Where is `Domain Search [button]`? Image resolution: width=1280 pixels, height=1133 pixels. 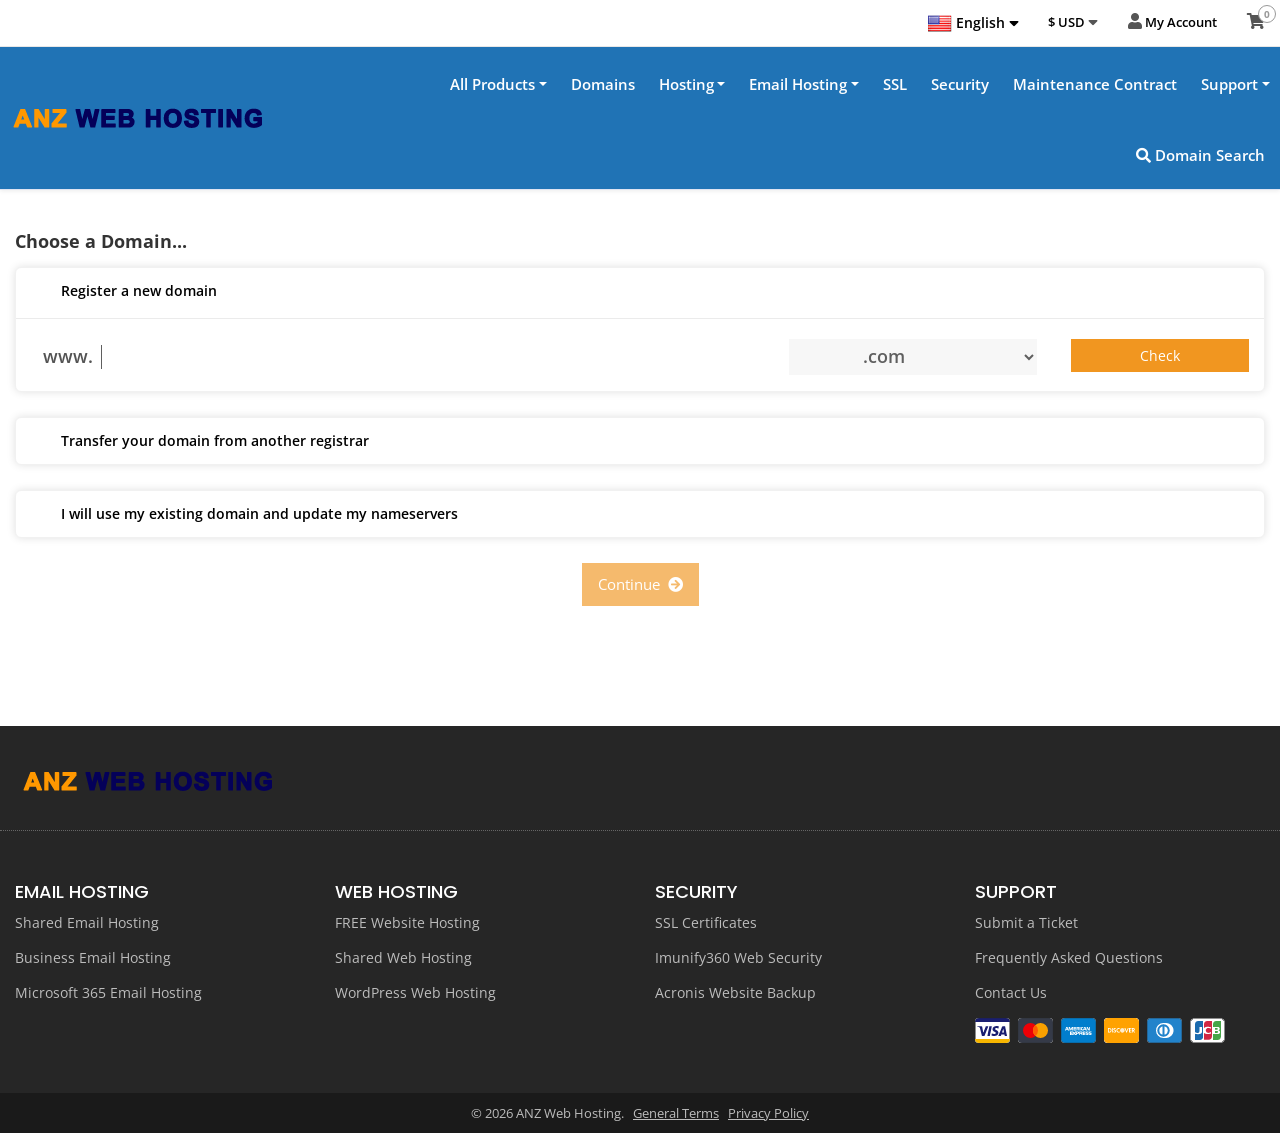 Domain Search [button] is located at coordinates (1200, 155).